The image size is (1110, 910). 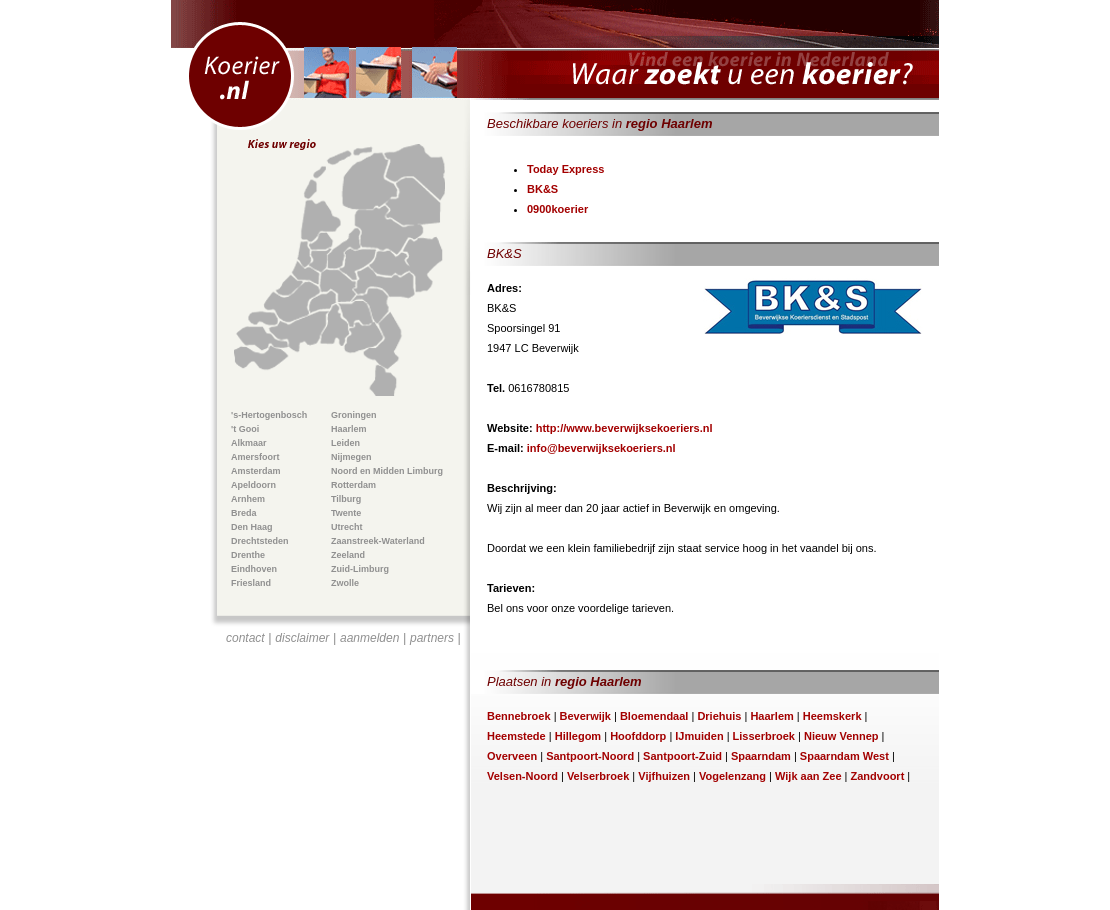 What do you see at coordinates (260, 541) in the screenshot?
I see `Drechtsteden` at bounding box center [260, 541].